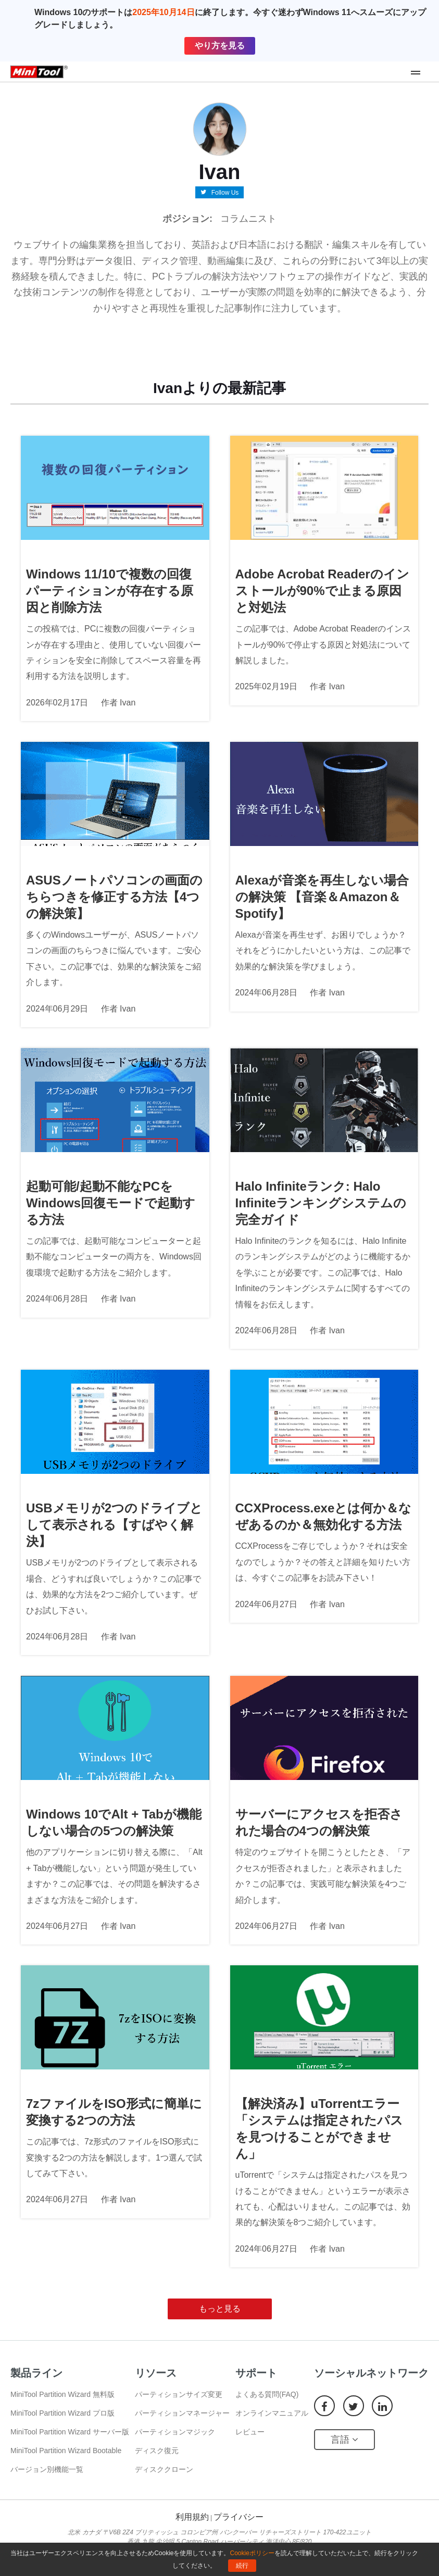  I want to click on バージョン別機能一覧, so click(46, 2469).